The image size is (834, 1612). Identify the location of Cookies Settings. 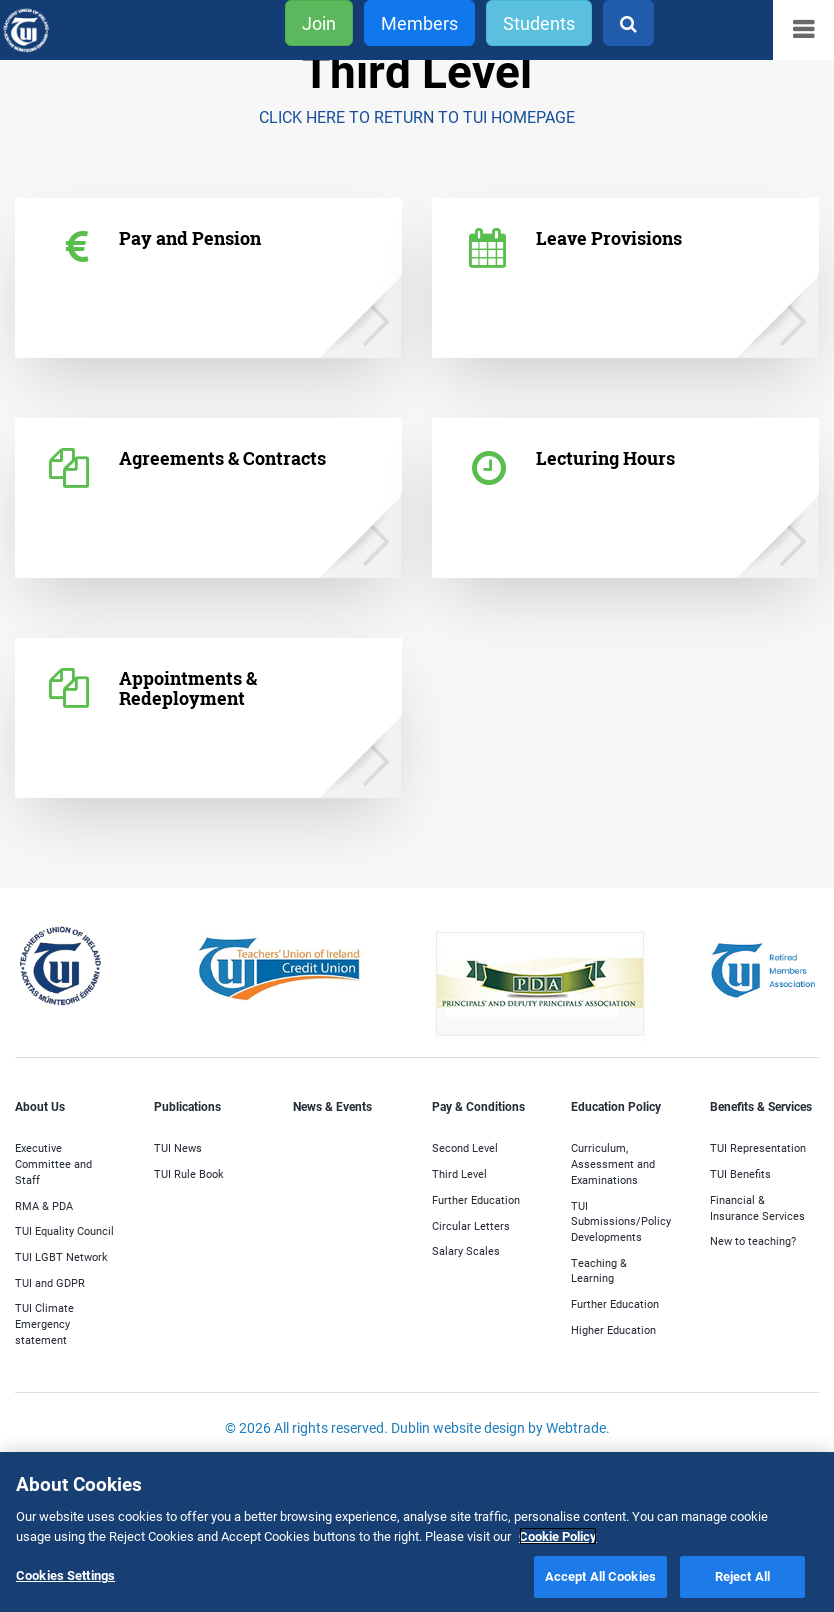
(65, 1575).